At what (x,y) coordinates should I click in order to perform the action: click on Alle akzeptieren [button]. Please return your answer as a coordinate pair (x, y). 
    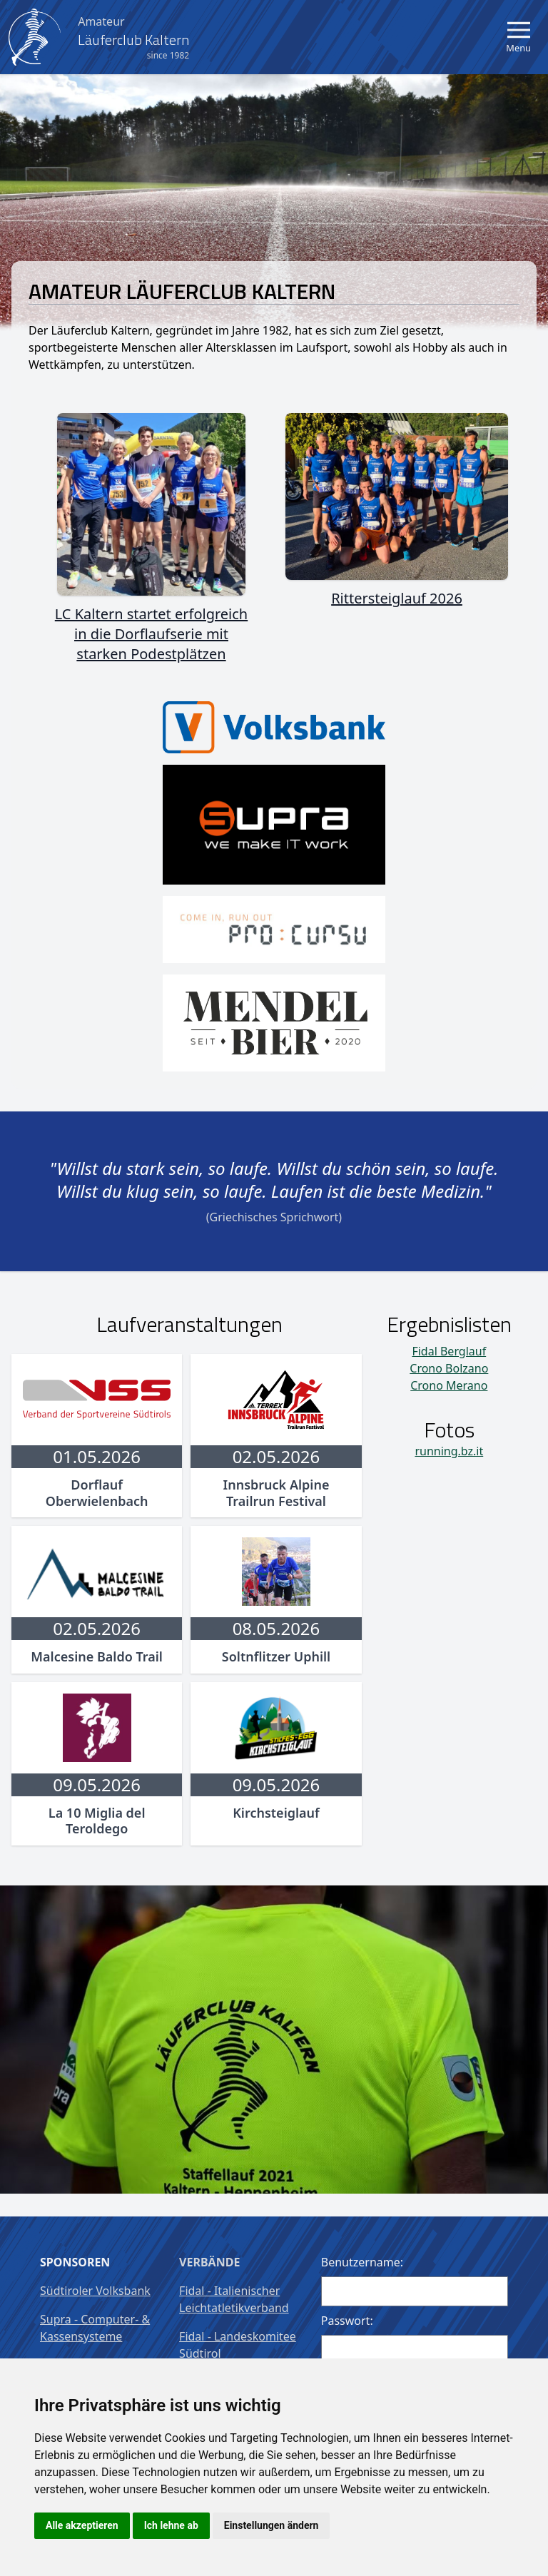
    Looking at the image, I should click on (82, 2525).